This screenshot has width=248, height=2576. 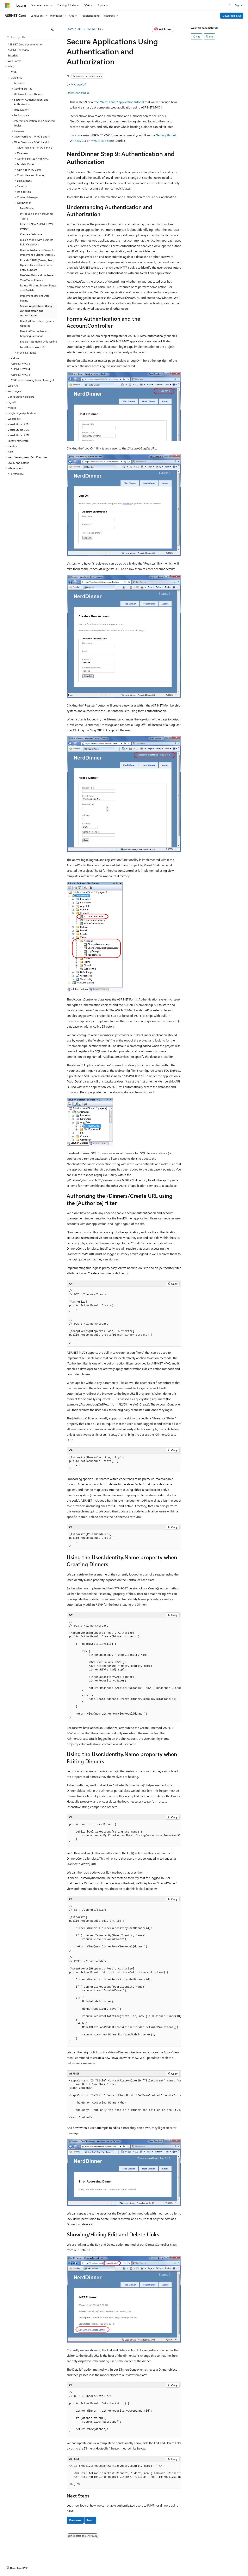 I want to click on ASP.NET overview [treeitem], so click(x=18, y=50).